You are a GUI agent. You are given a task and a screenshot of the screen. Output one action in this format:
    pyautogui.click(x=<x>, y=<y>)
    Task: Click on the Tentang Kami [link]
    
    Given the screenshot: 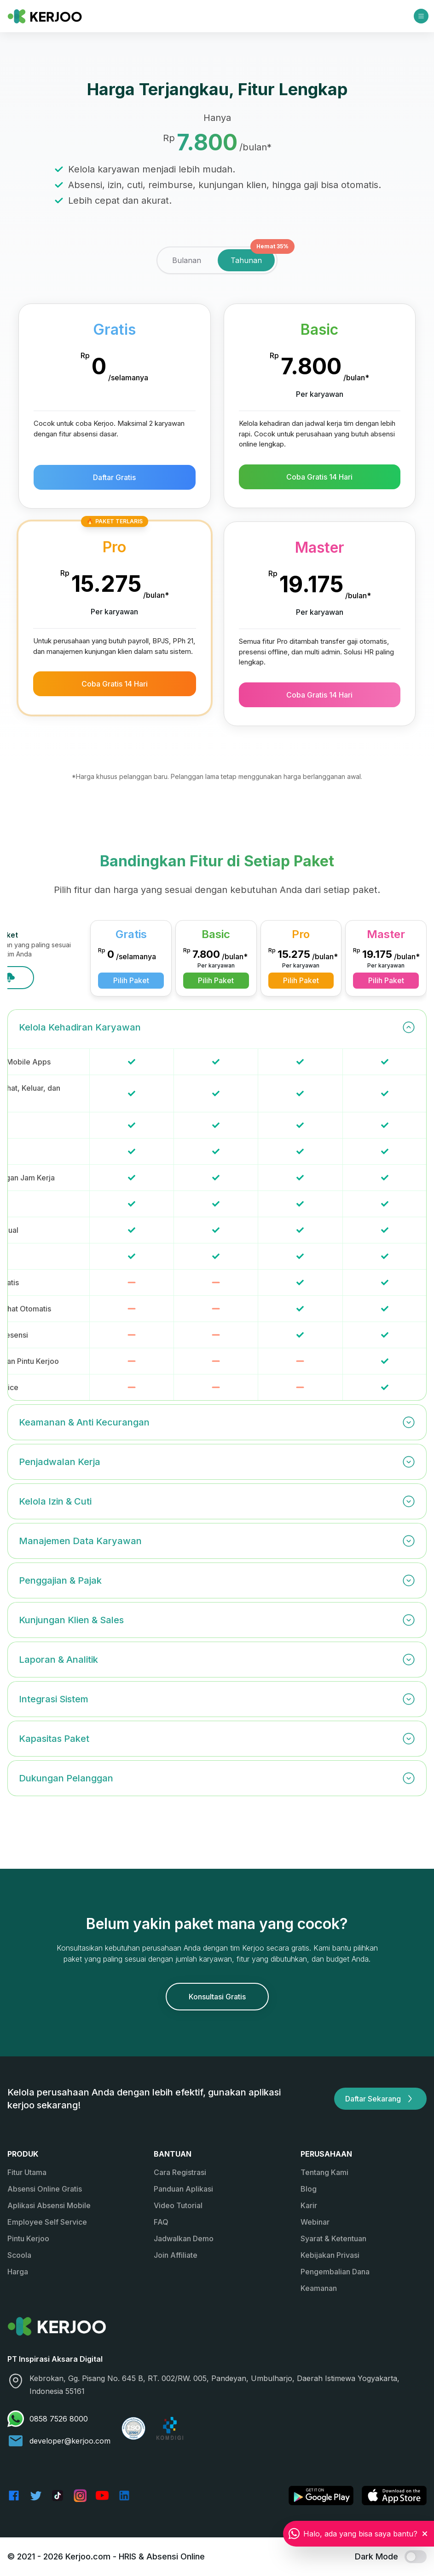 What is the action you would take?
    pyautogui.click(x=324, y=2172)
    